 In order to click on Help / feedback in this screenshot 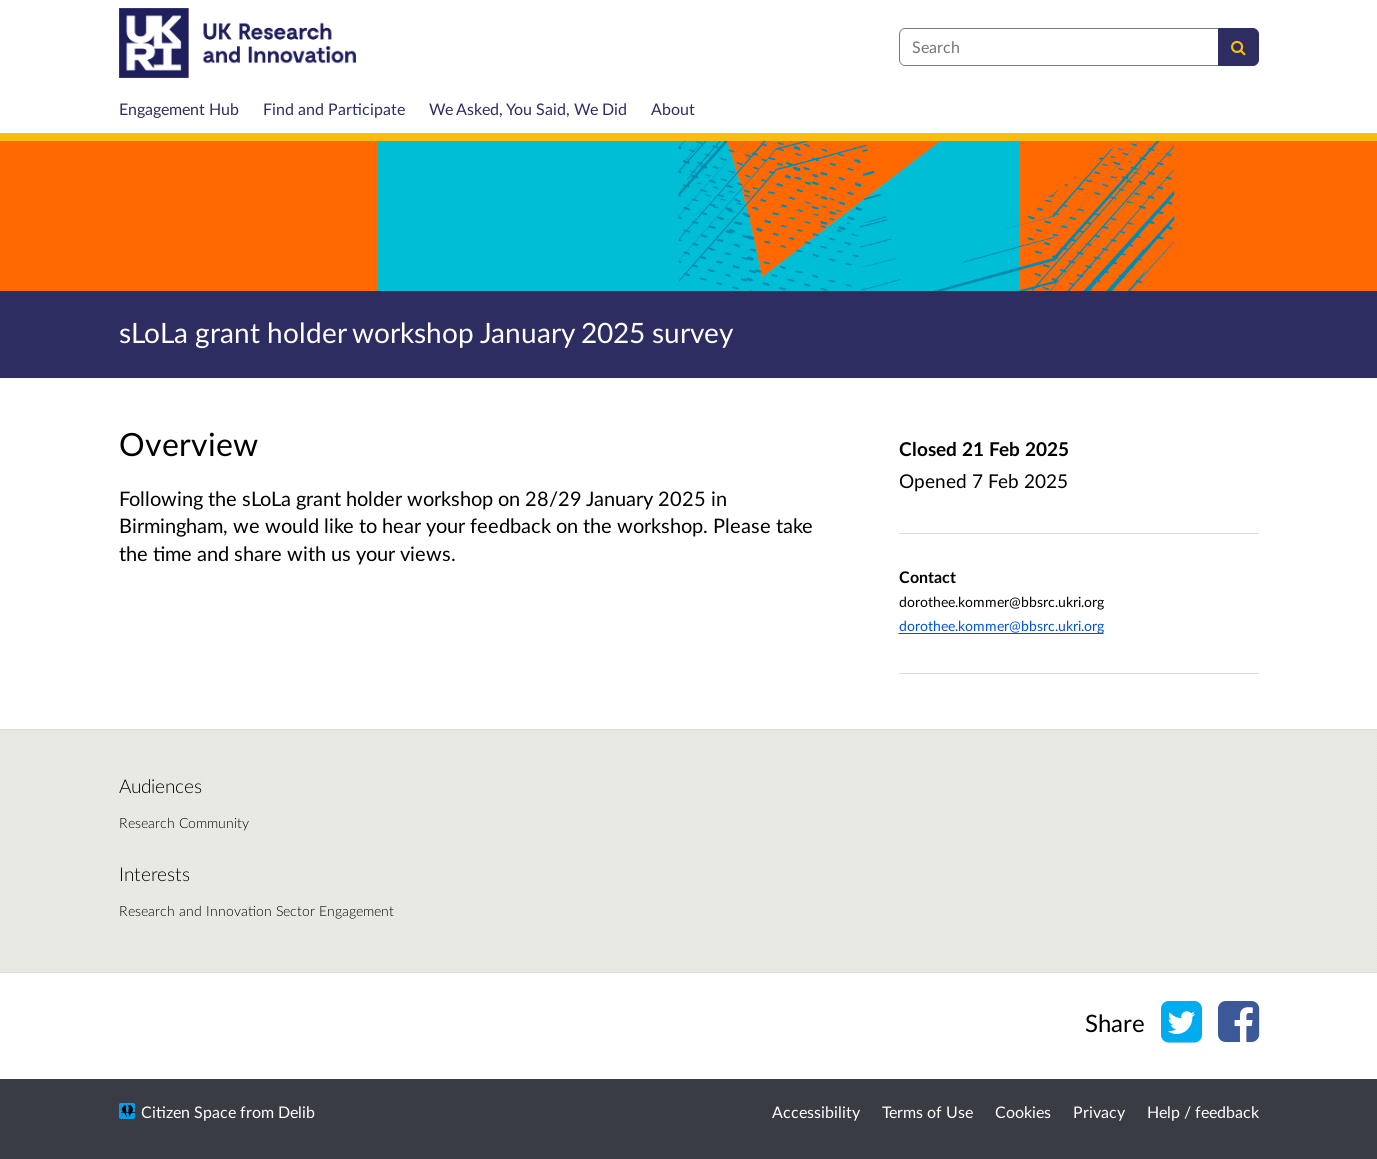, I will do `click(1203, 1111)`.